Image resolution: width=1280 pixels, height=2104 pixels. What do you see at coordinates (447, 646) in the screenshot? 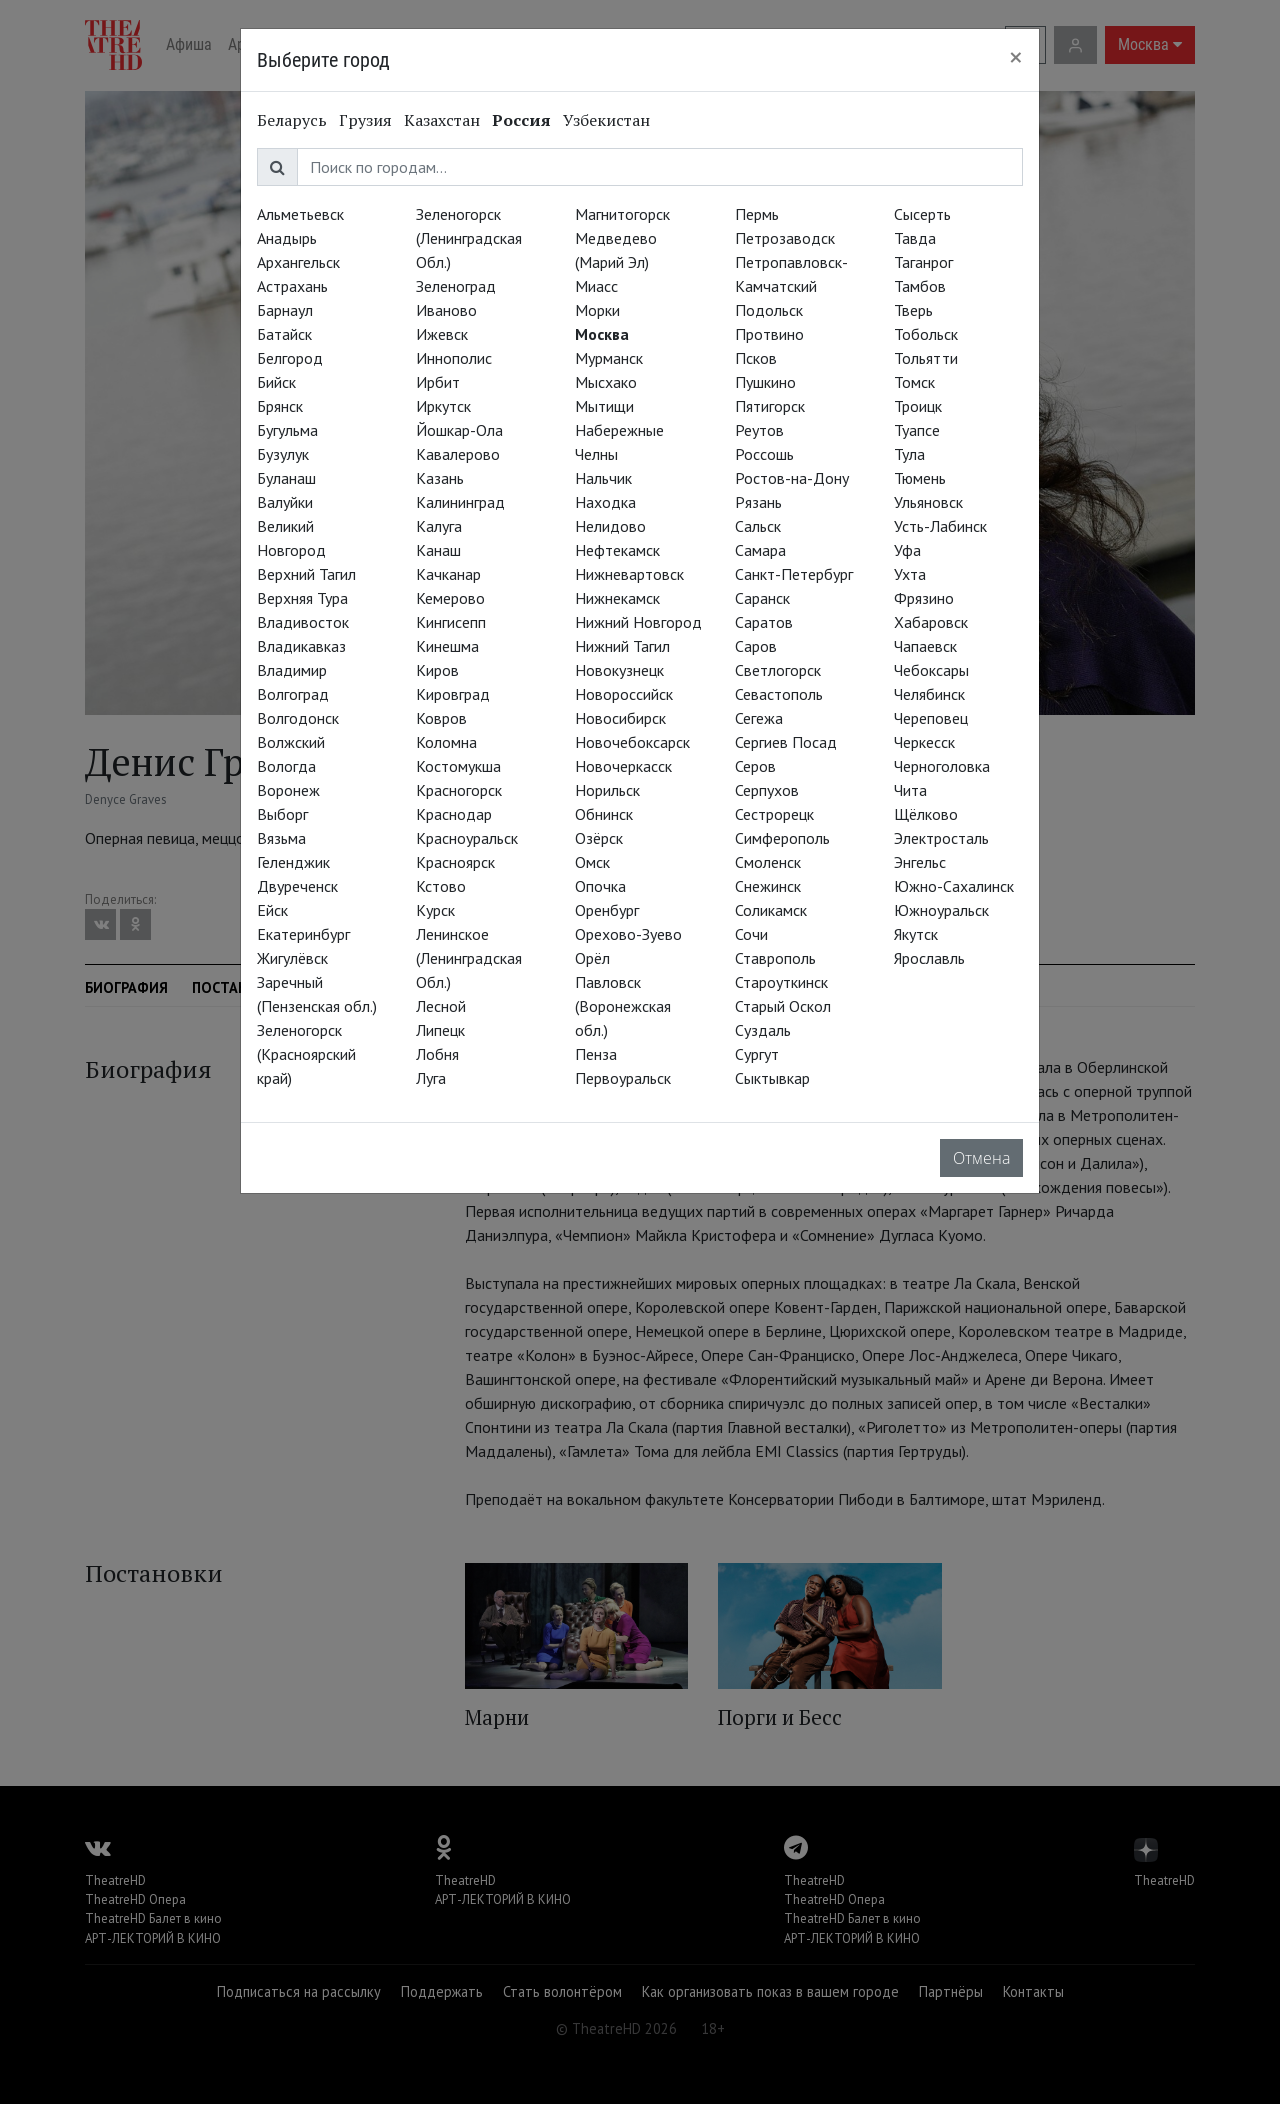
I see `Кинешма` at bounding box center [447, 646].